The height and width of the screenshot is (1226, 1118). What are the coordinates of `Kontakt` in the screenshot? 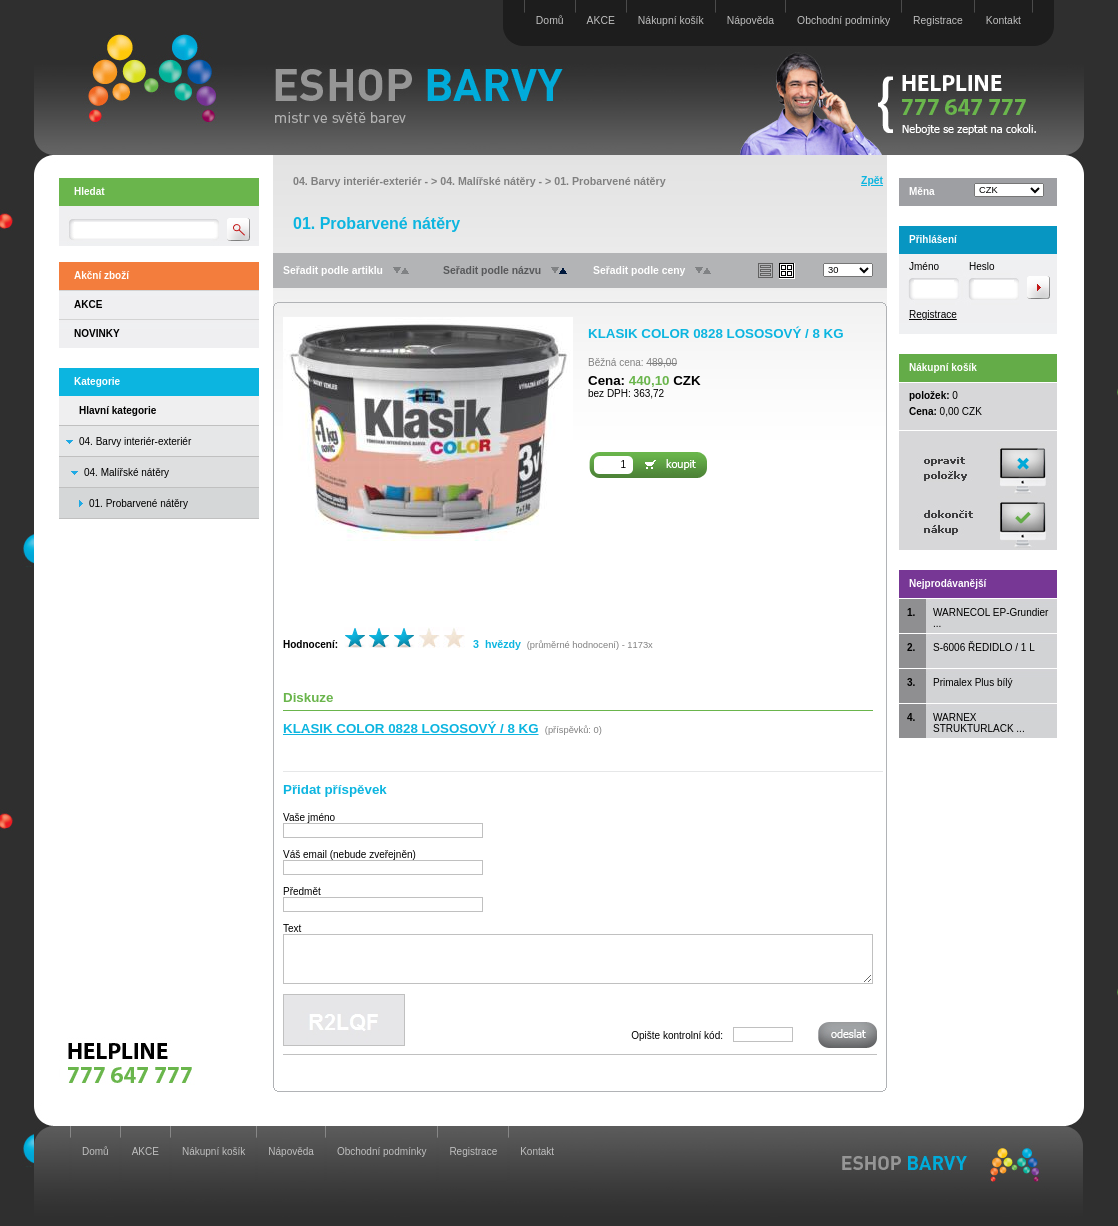 It's located at (1003, 20).